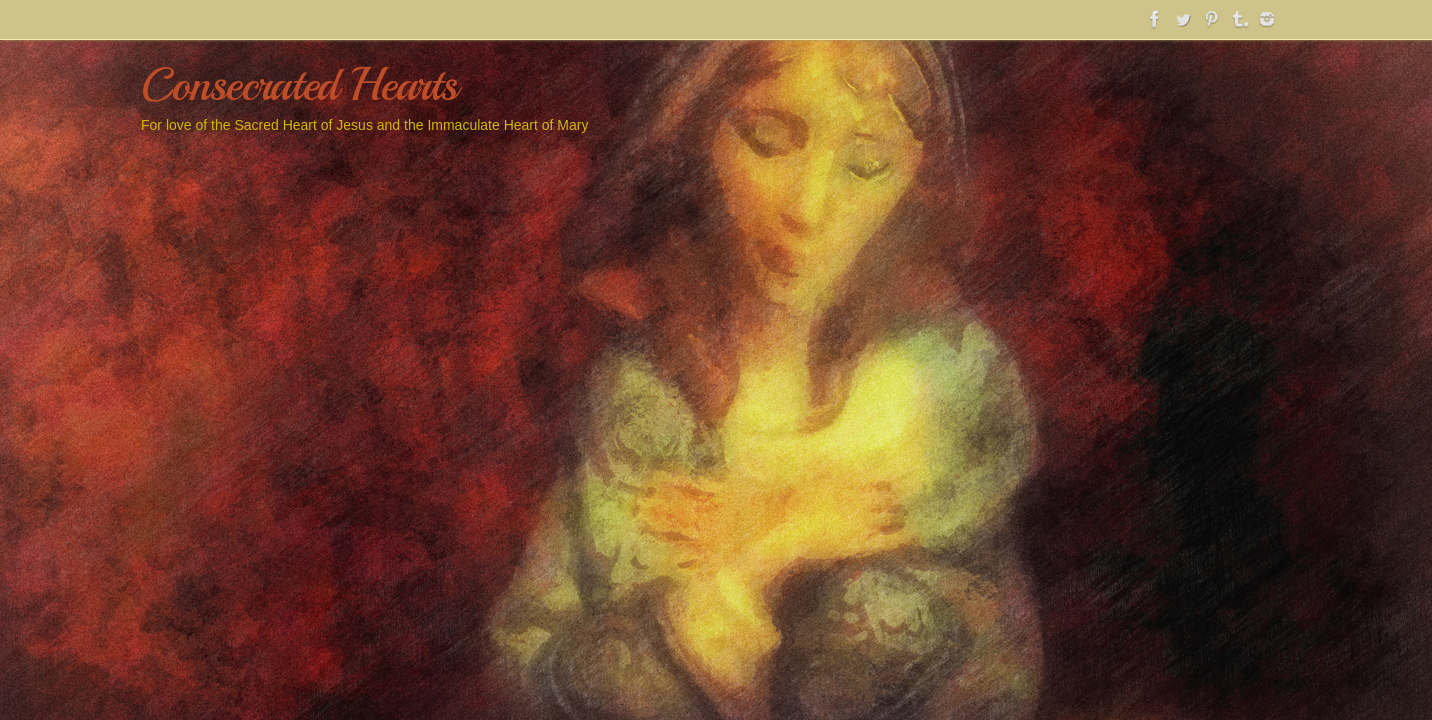  I want to click on Consecrated Hearts, so click(298, 85).